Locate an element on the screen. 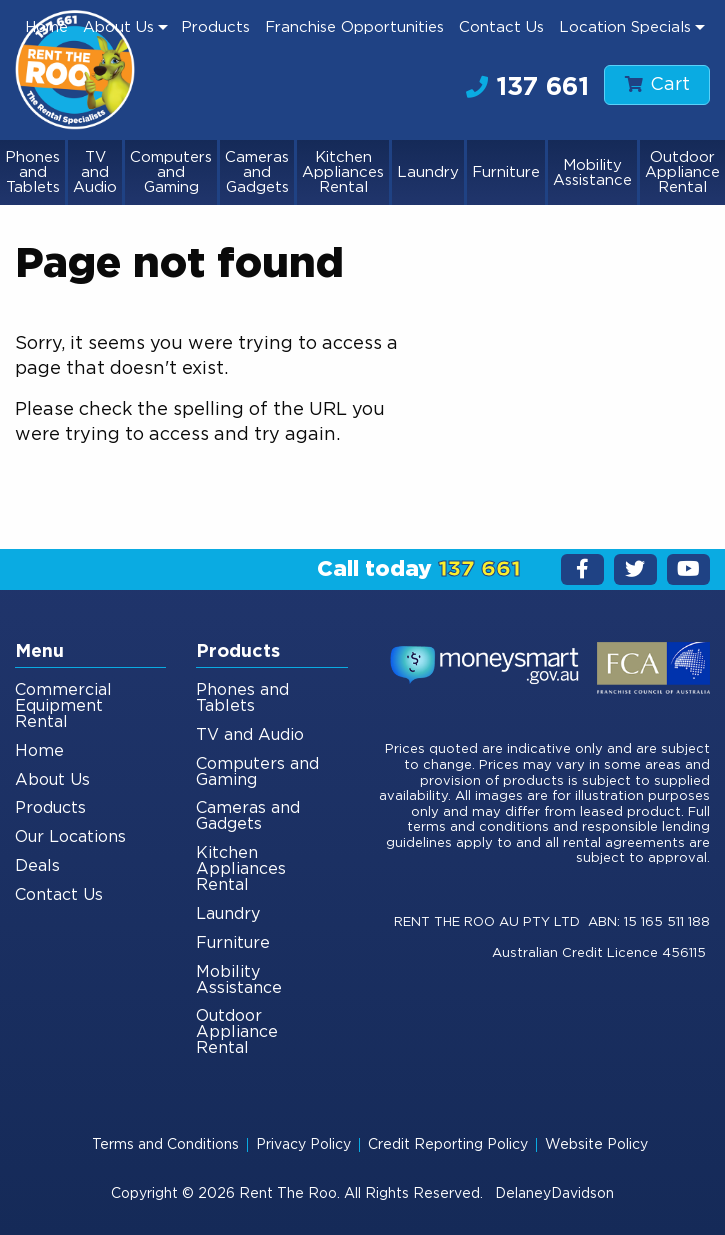 This screenshot has height=1235, width=725. Privacy Policy is located at coordinates (303, 1145).